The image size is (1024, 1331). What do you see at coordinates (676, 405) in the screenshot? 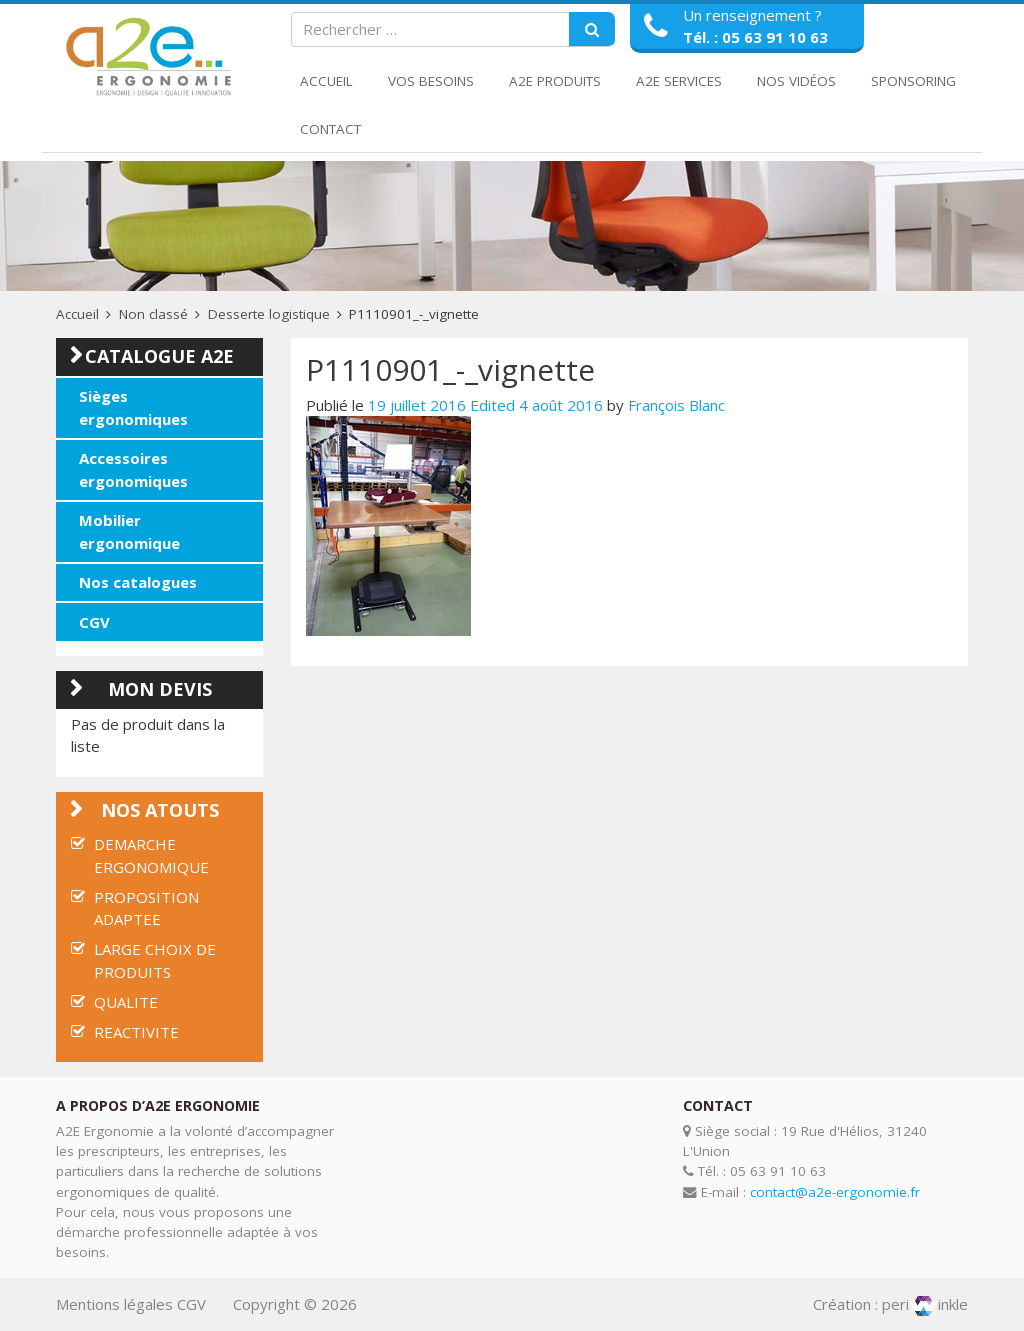
I see `François Blanc` at bounding box center [676, 405].